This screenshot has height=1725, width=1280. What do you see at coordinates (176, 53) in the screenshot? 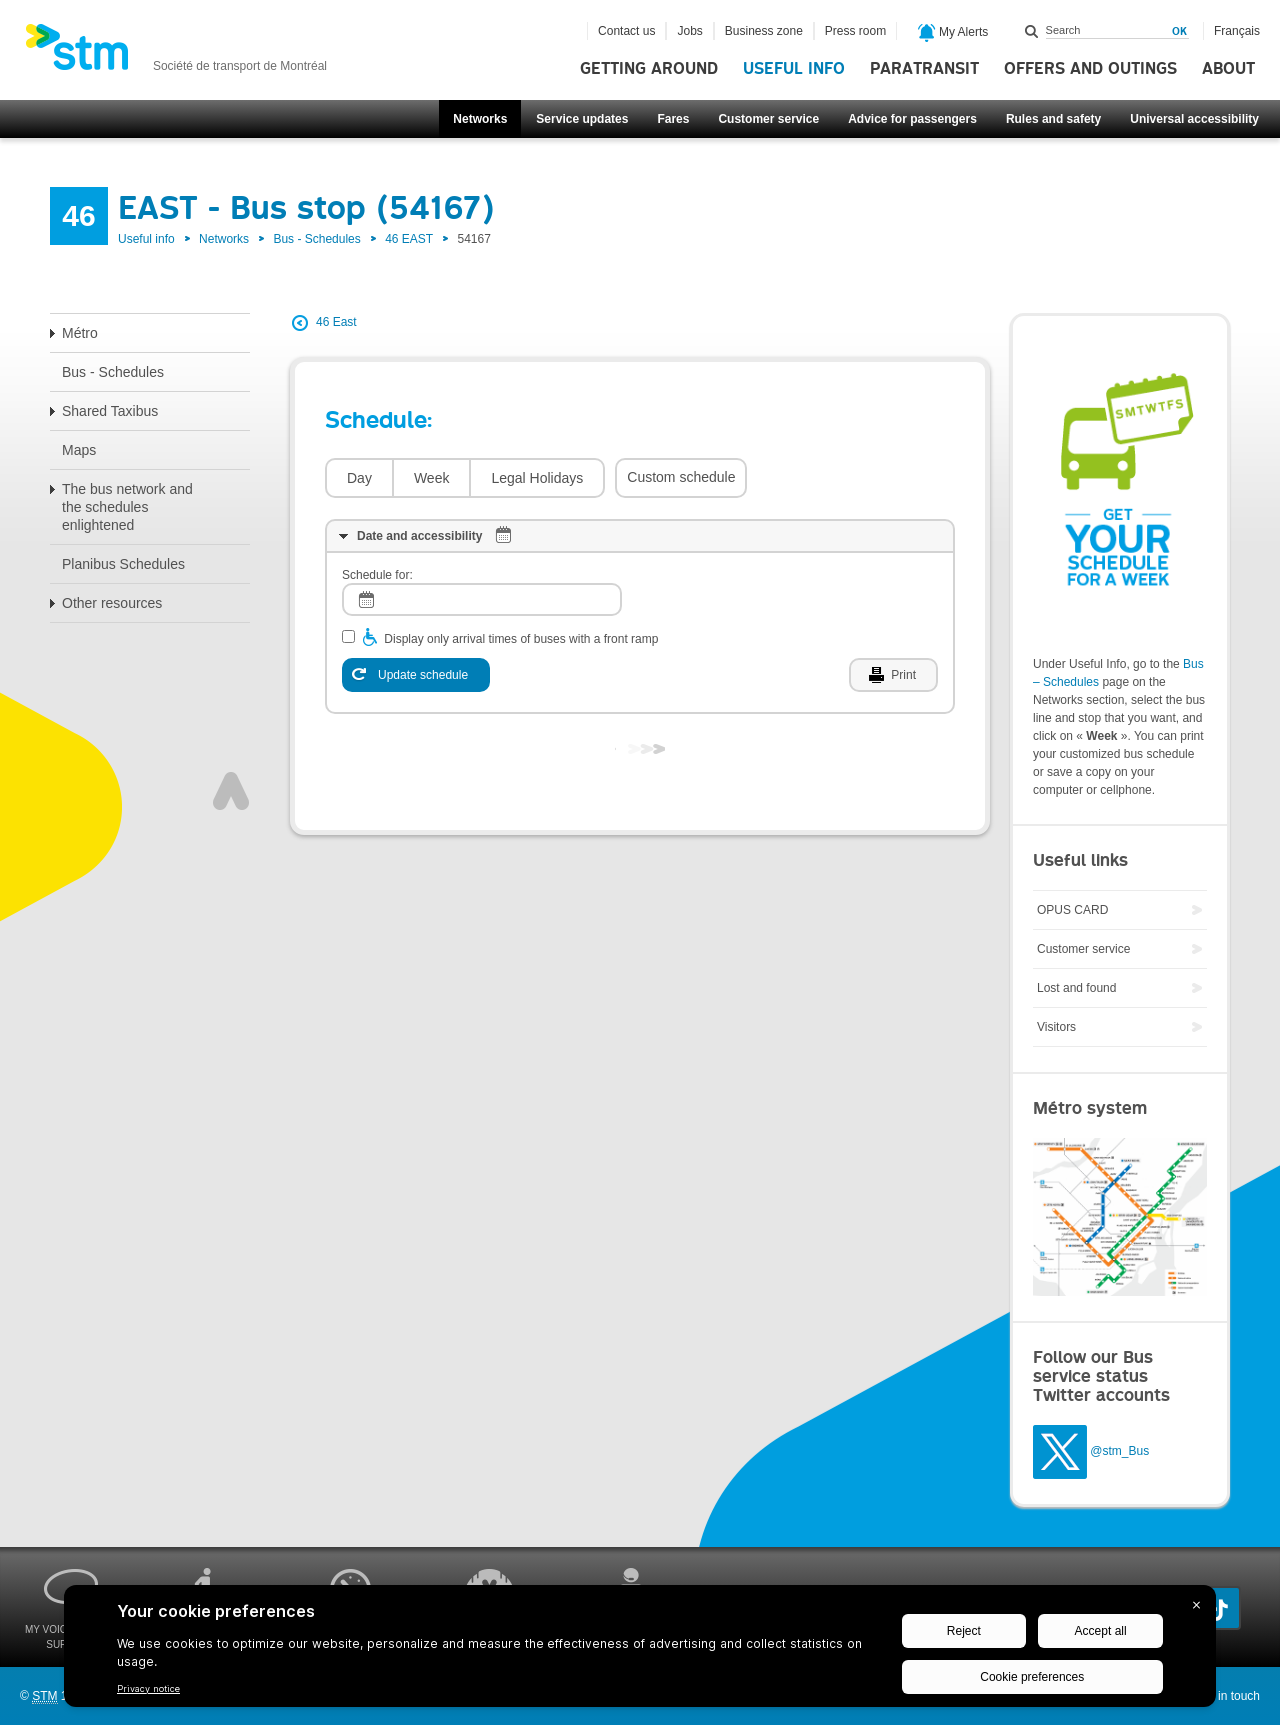
I see `[banner]` at bounding box center [176, 53].